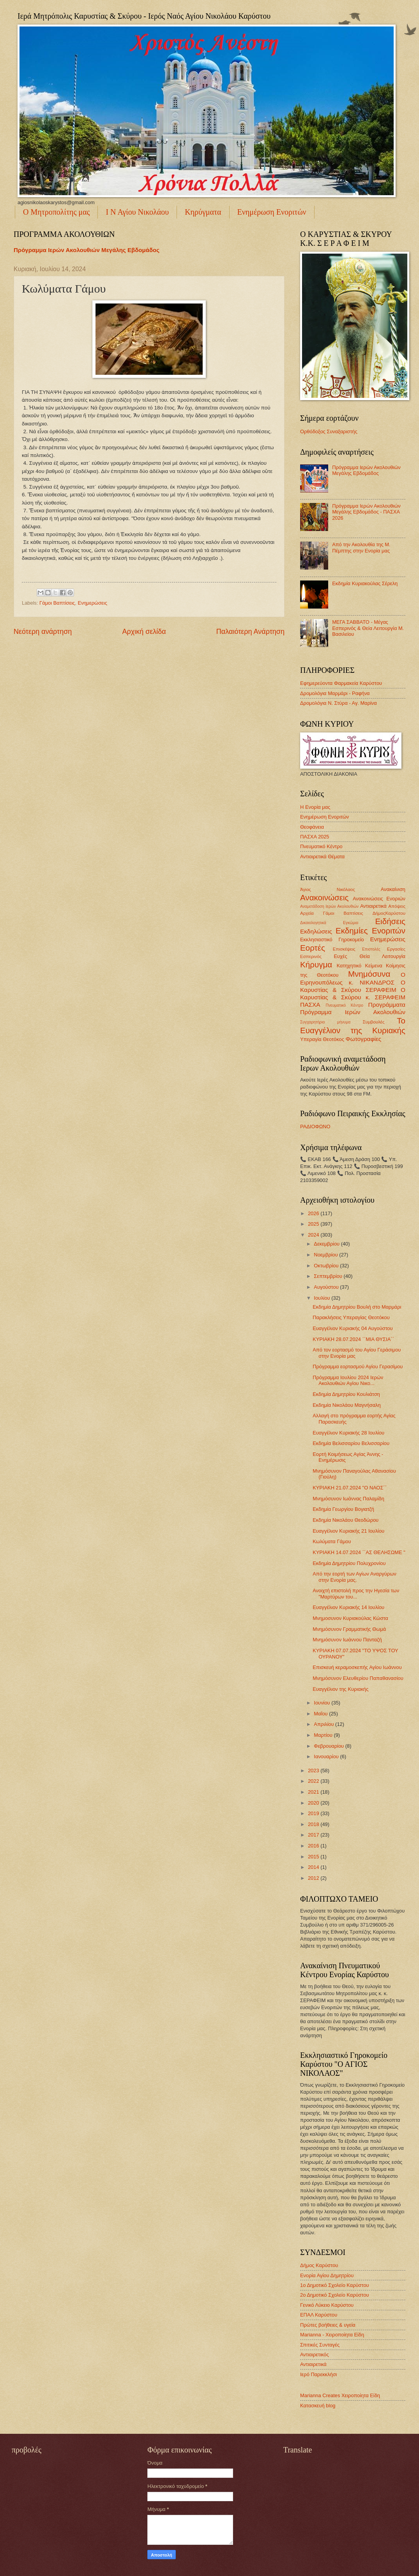  What do you see at coordinates (352, 1025) in the screenshot?
I see `Το Ευαγγέλιον της Κυριακής` at bounding box center [352, 1025].